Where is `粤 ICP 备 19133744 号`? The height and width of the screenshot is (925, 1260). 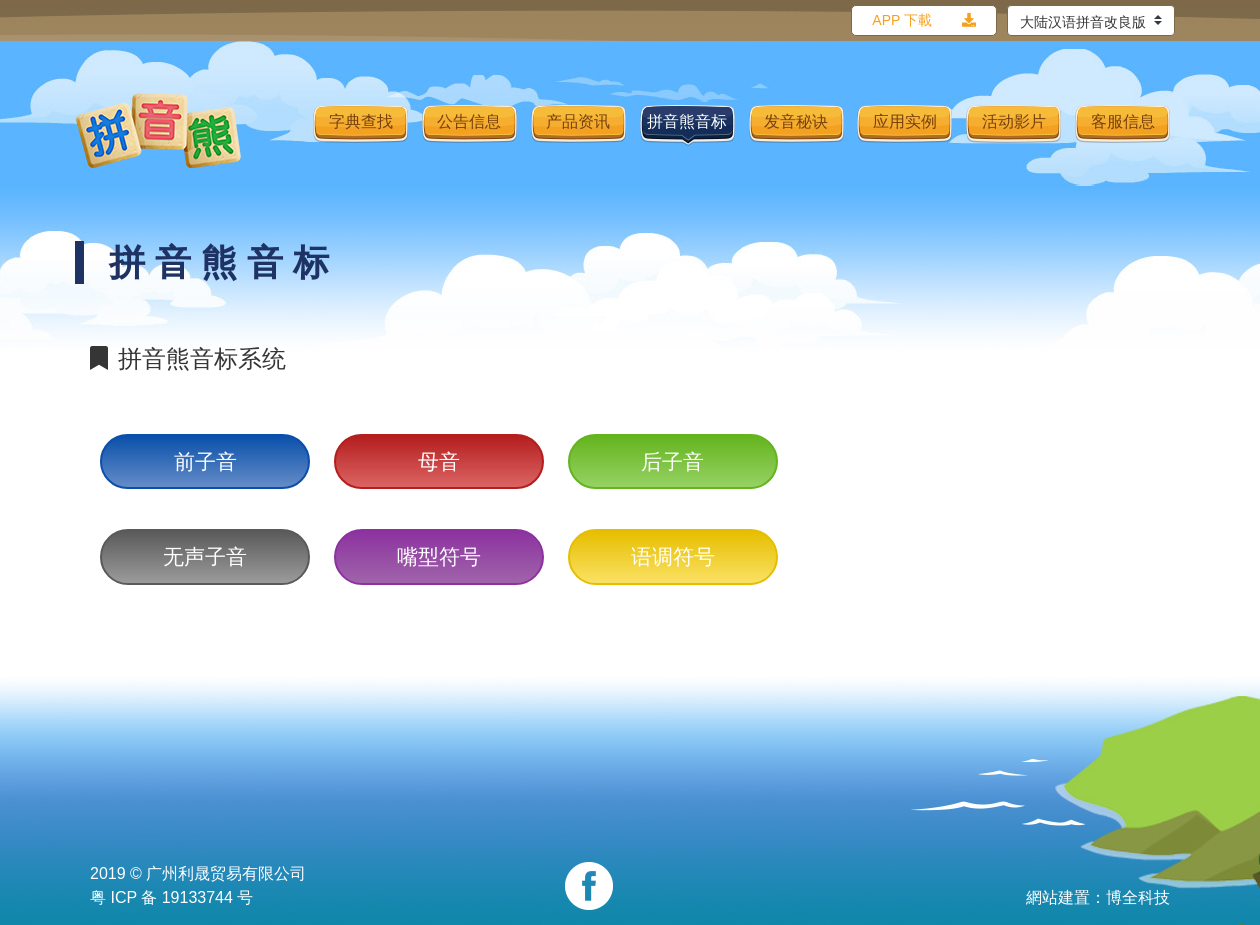 粤 ICP 备 19133744 号 is located at coordinates (171, 897).